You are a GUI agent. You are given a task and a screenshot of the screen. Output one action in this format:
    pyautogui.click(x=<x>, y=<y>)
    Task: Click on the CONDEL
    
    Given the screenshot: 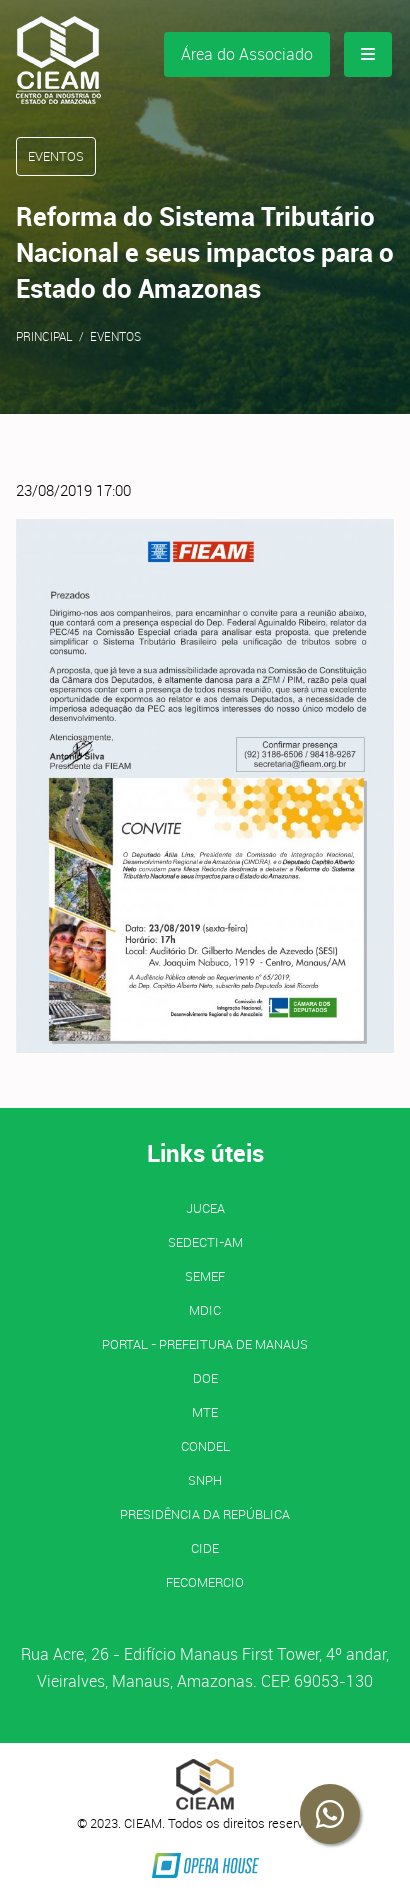 What is the action you would take?
    pyautogui.click(x=205, y=1446)
    